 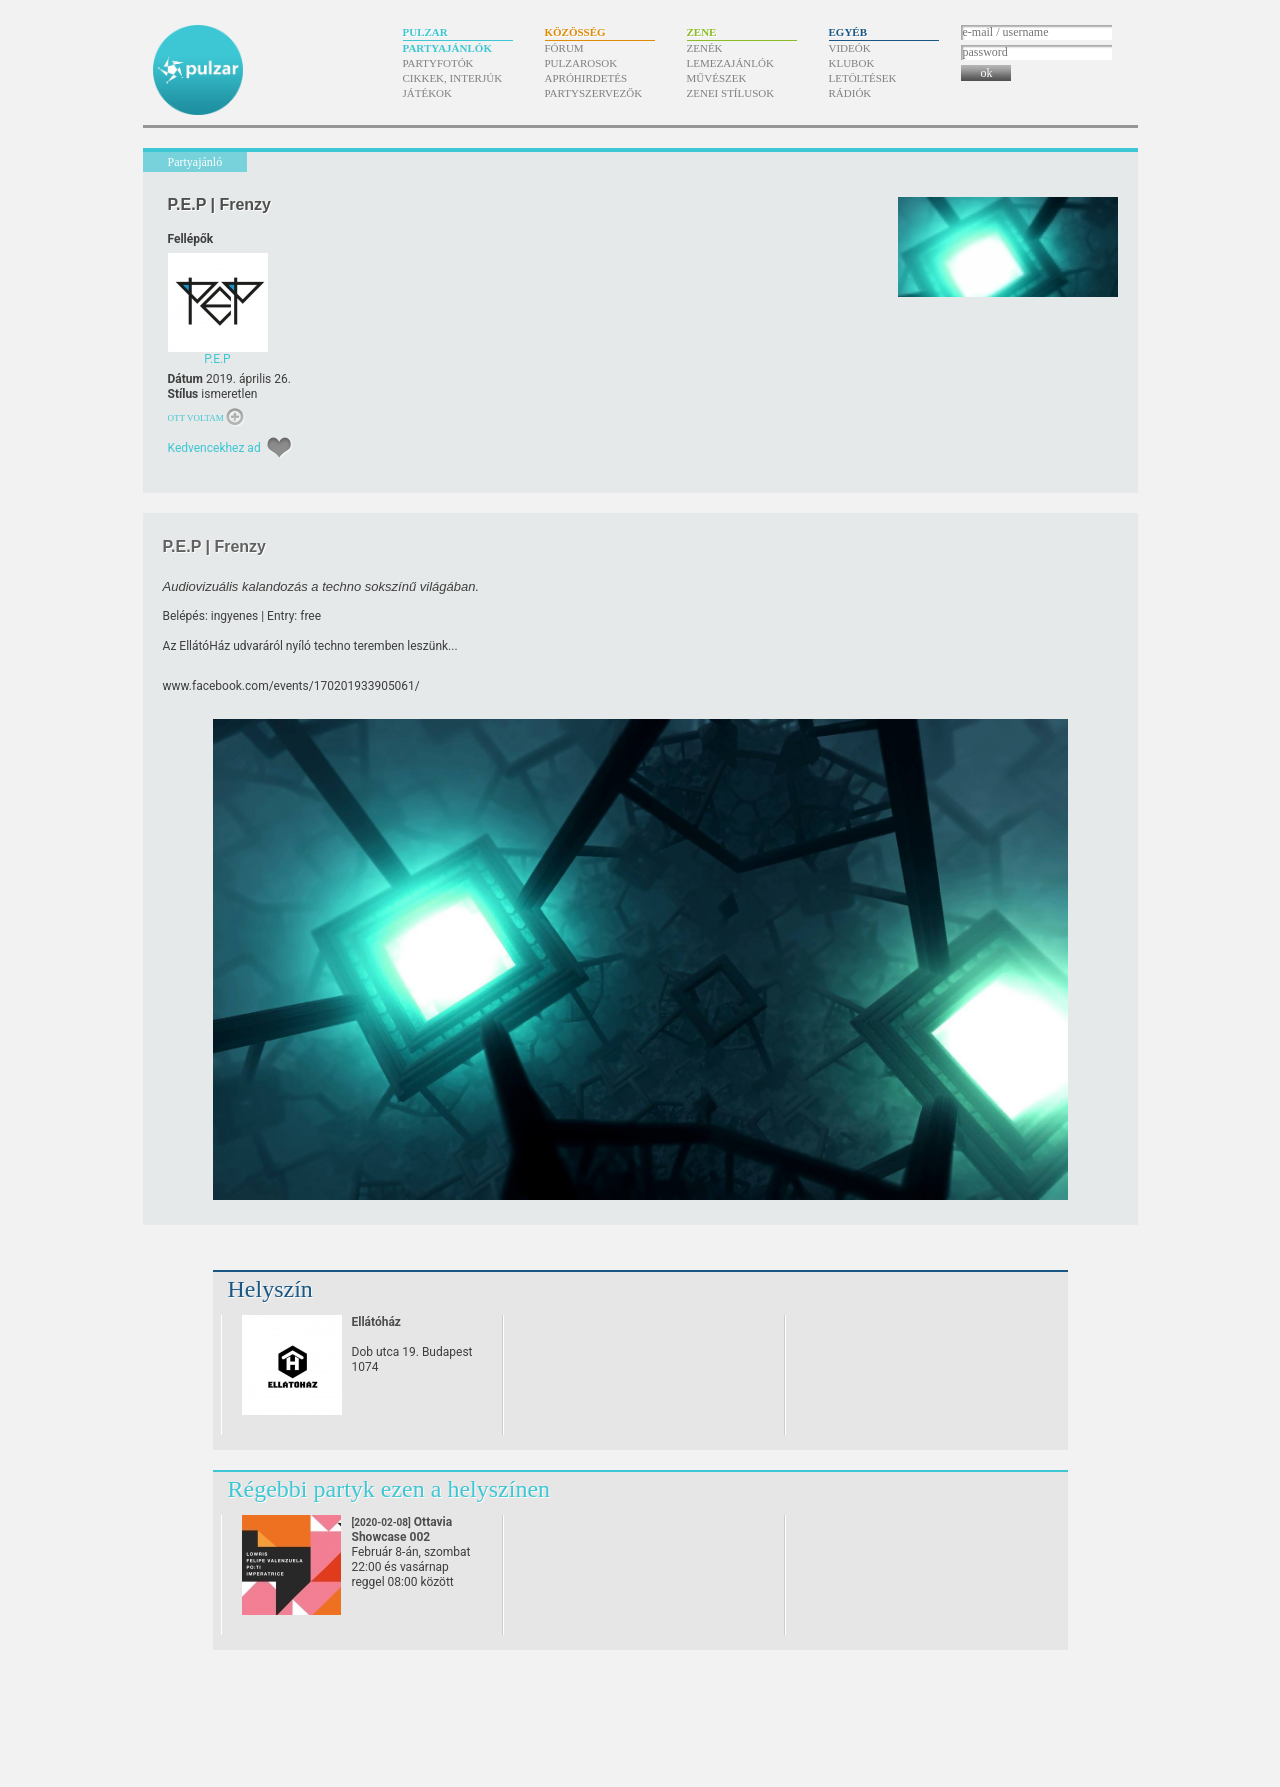 I want to click on Ellátóház, so click(x=376, y=1322).